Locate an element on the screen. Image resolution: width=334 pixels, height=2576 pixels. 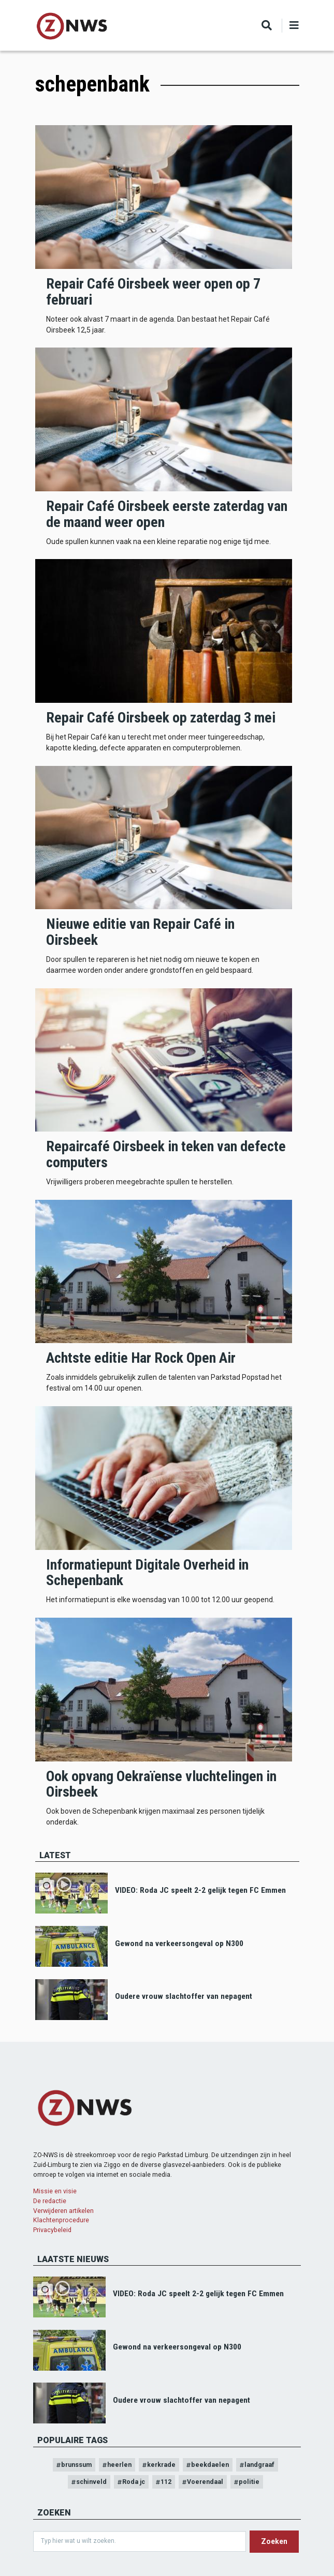
heerlen is located at coordinates (119, 2464).